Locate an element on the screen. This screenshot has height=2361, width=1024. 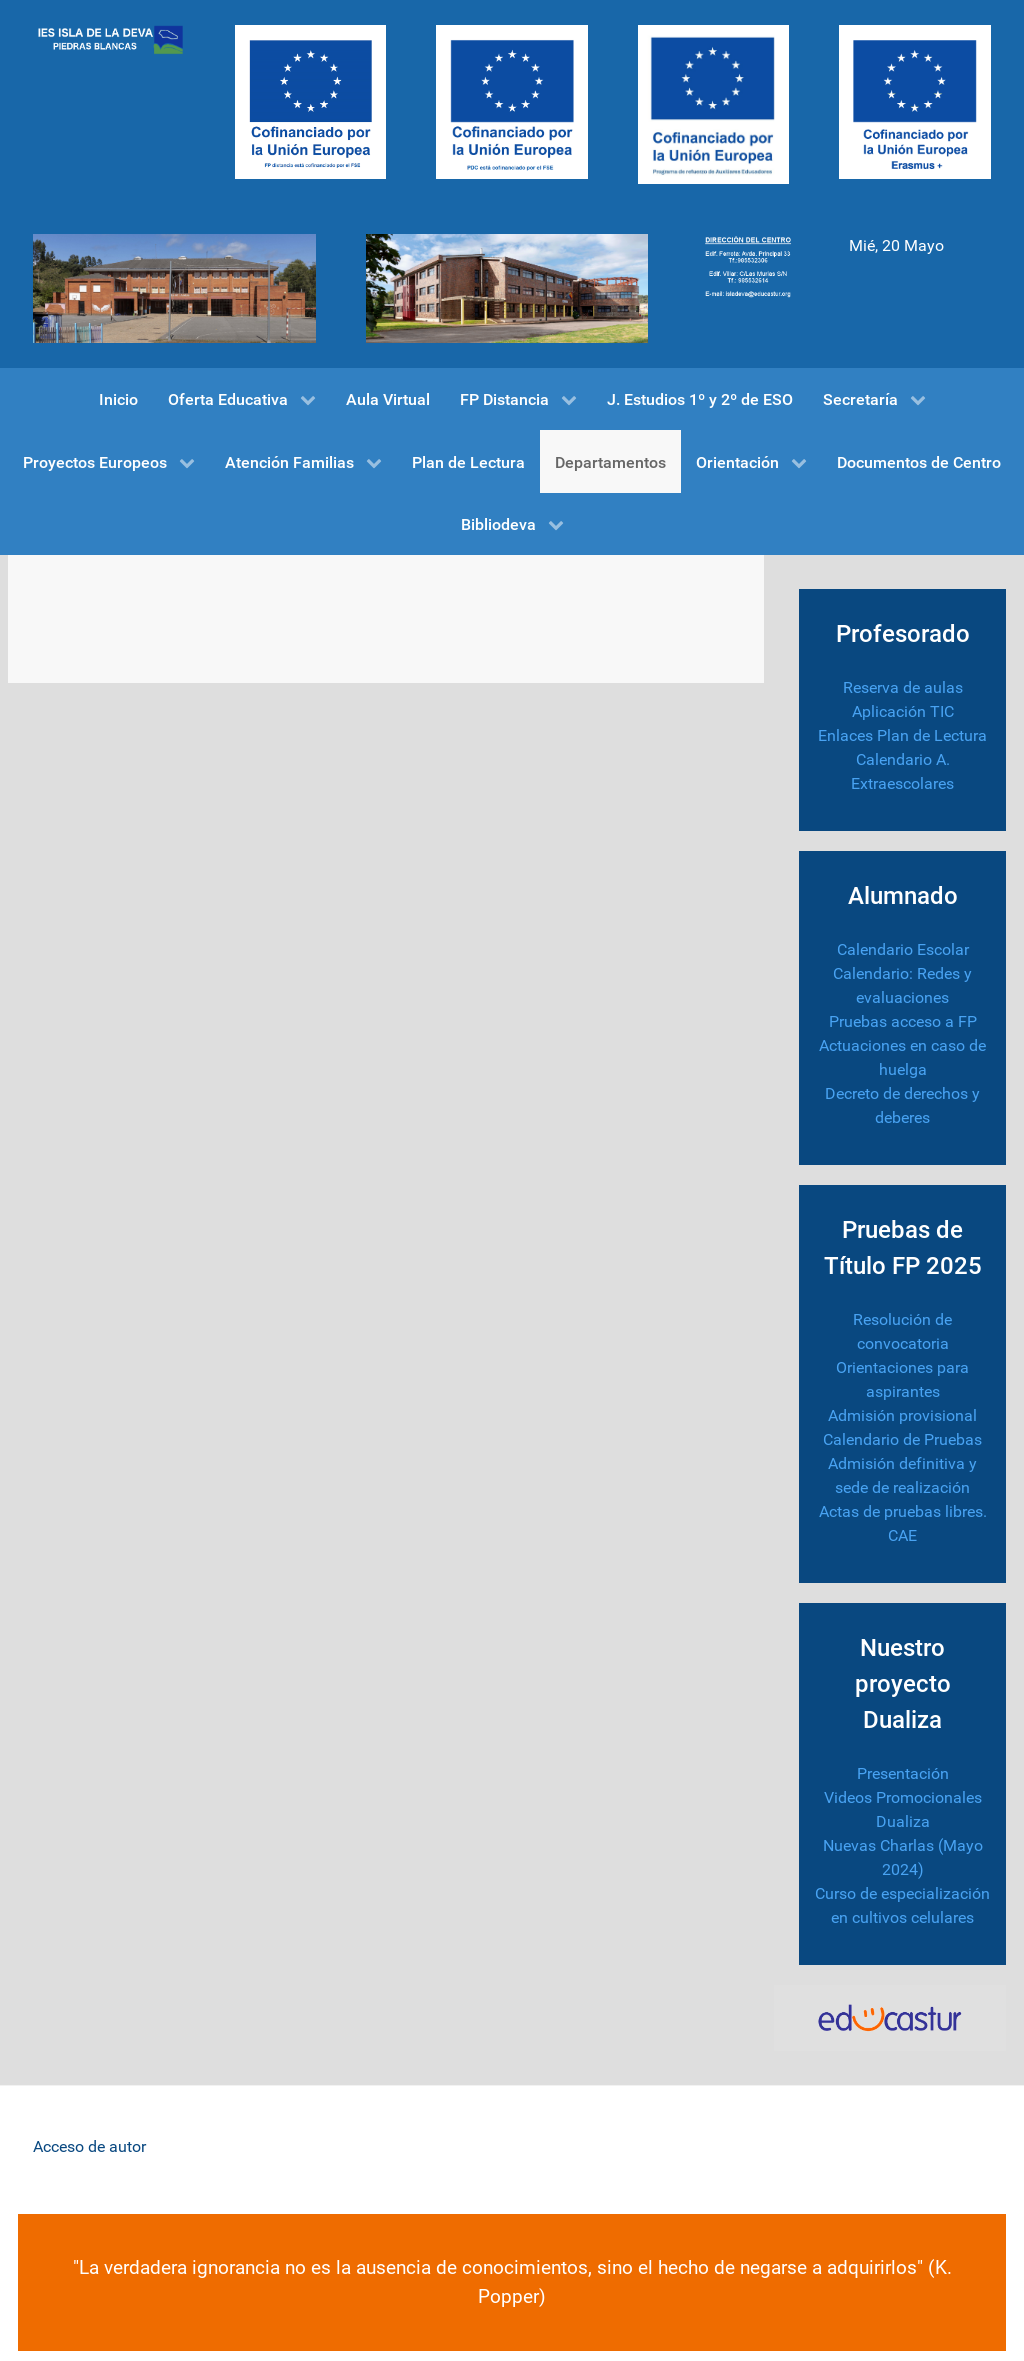
Presentación is located at coordinates (903, 1773).